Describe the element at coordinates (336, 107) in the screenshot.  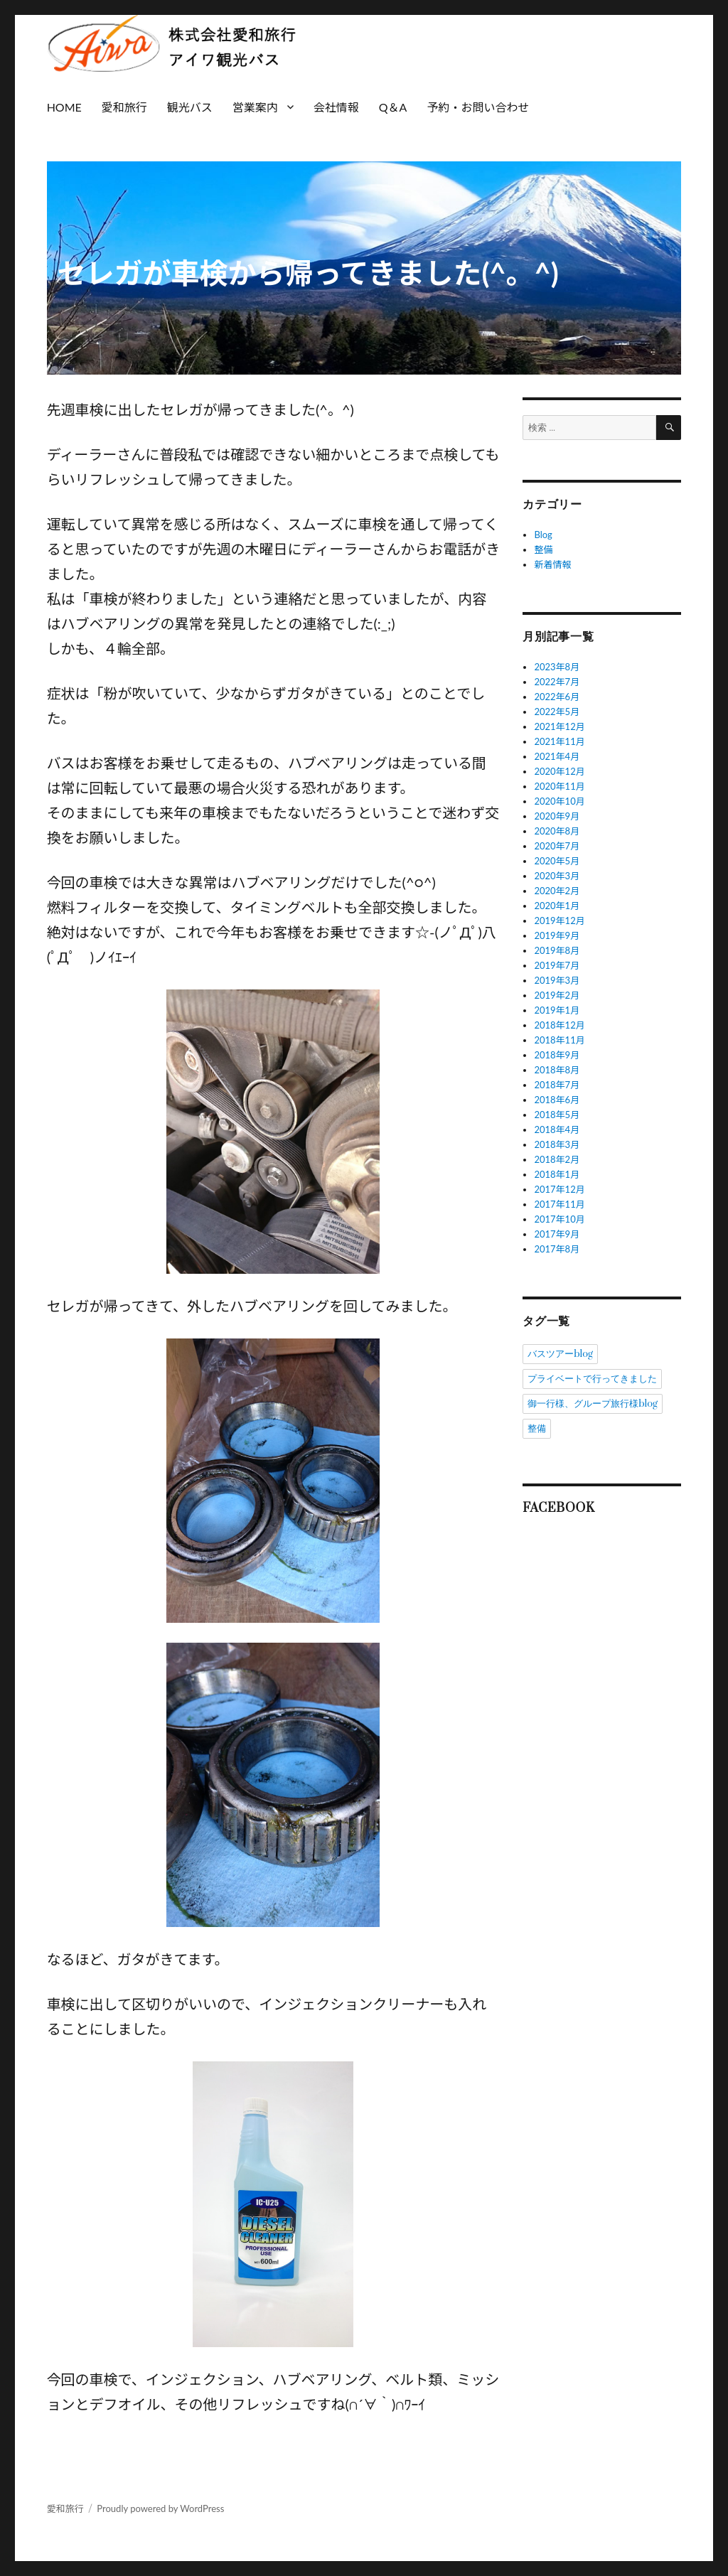
I see `会社情報` at that location.